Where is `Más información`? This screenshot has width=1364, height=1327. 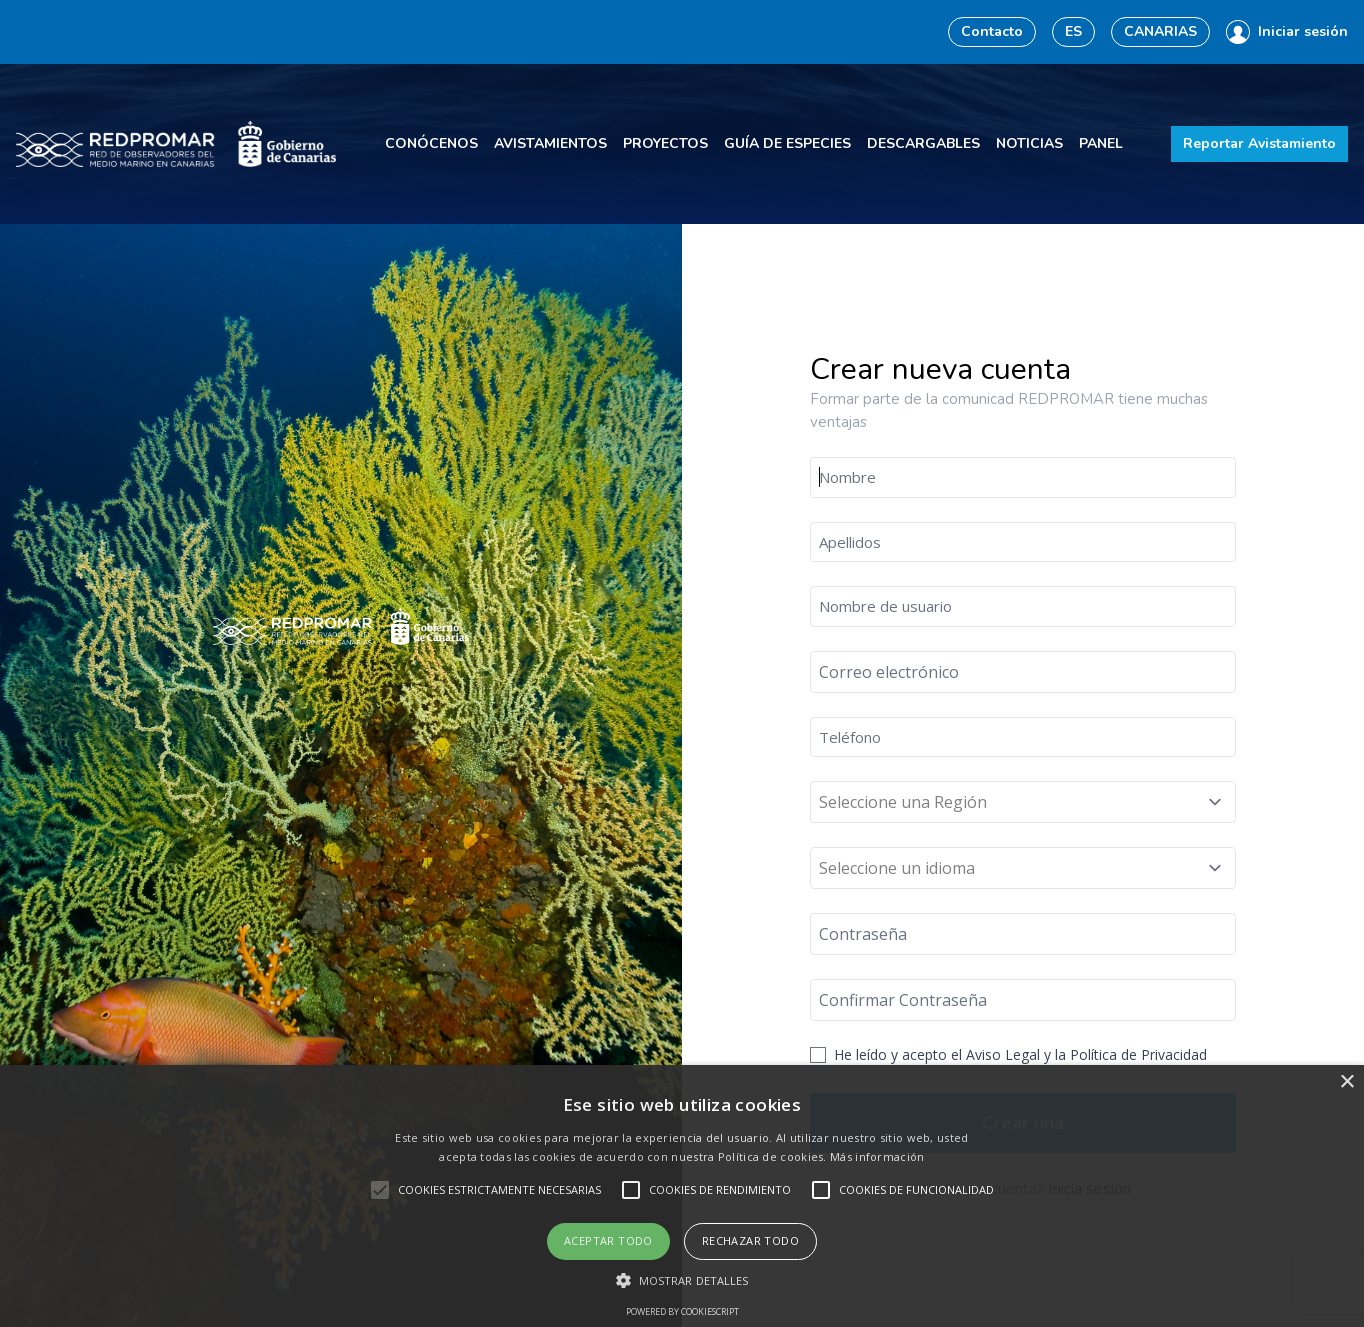
Más información is located at coordinates (877, 1156).